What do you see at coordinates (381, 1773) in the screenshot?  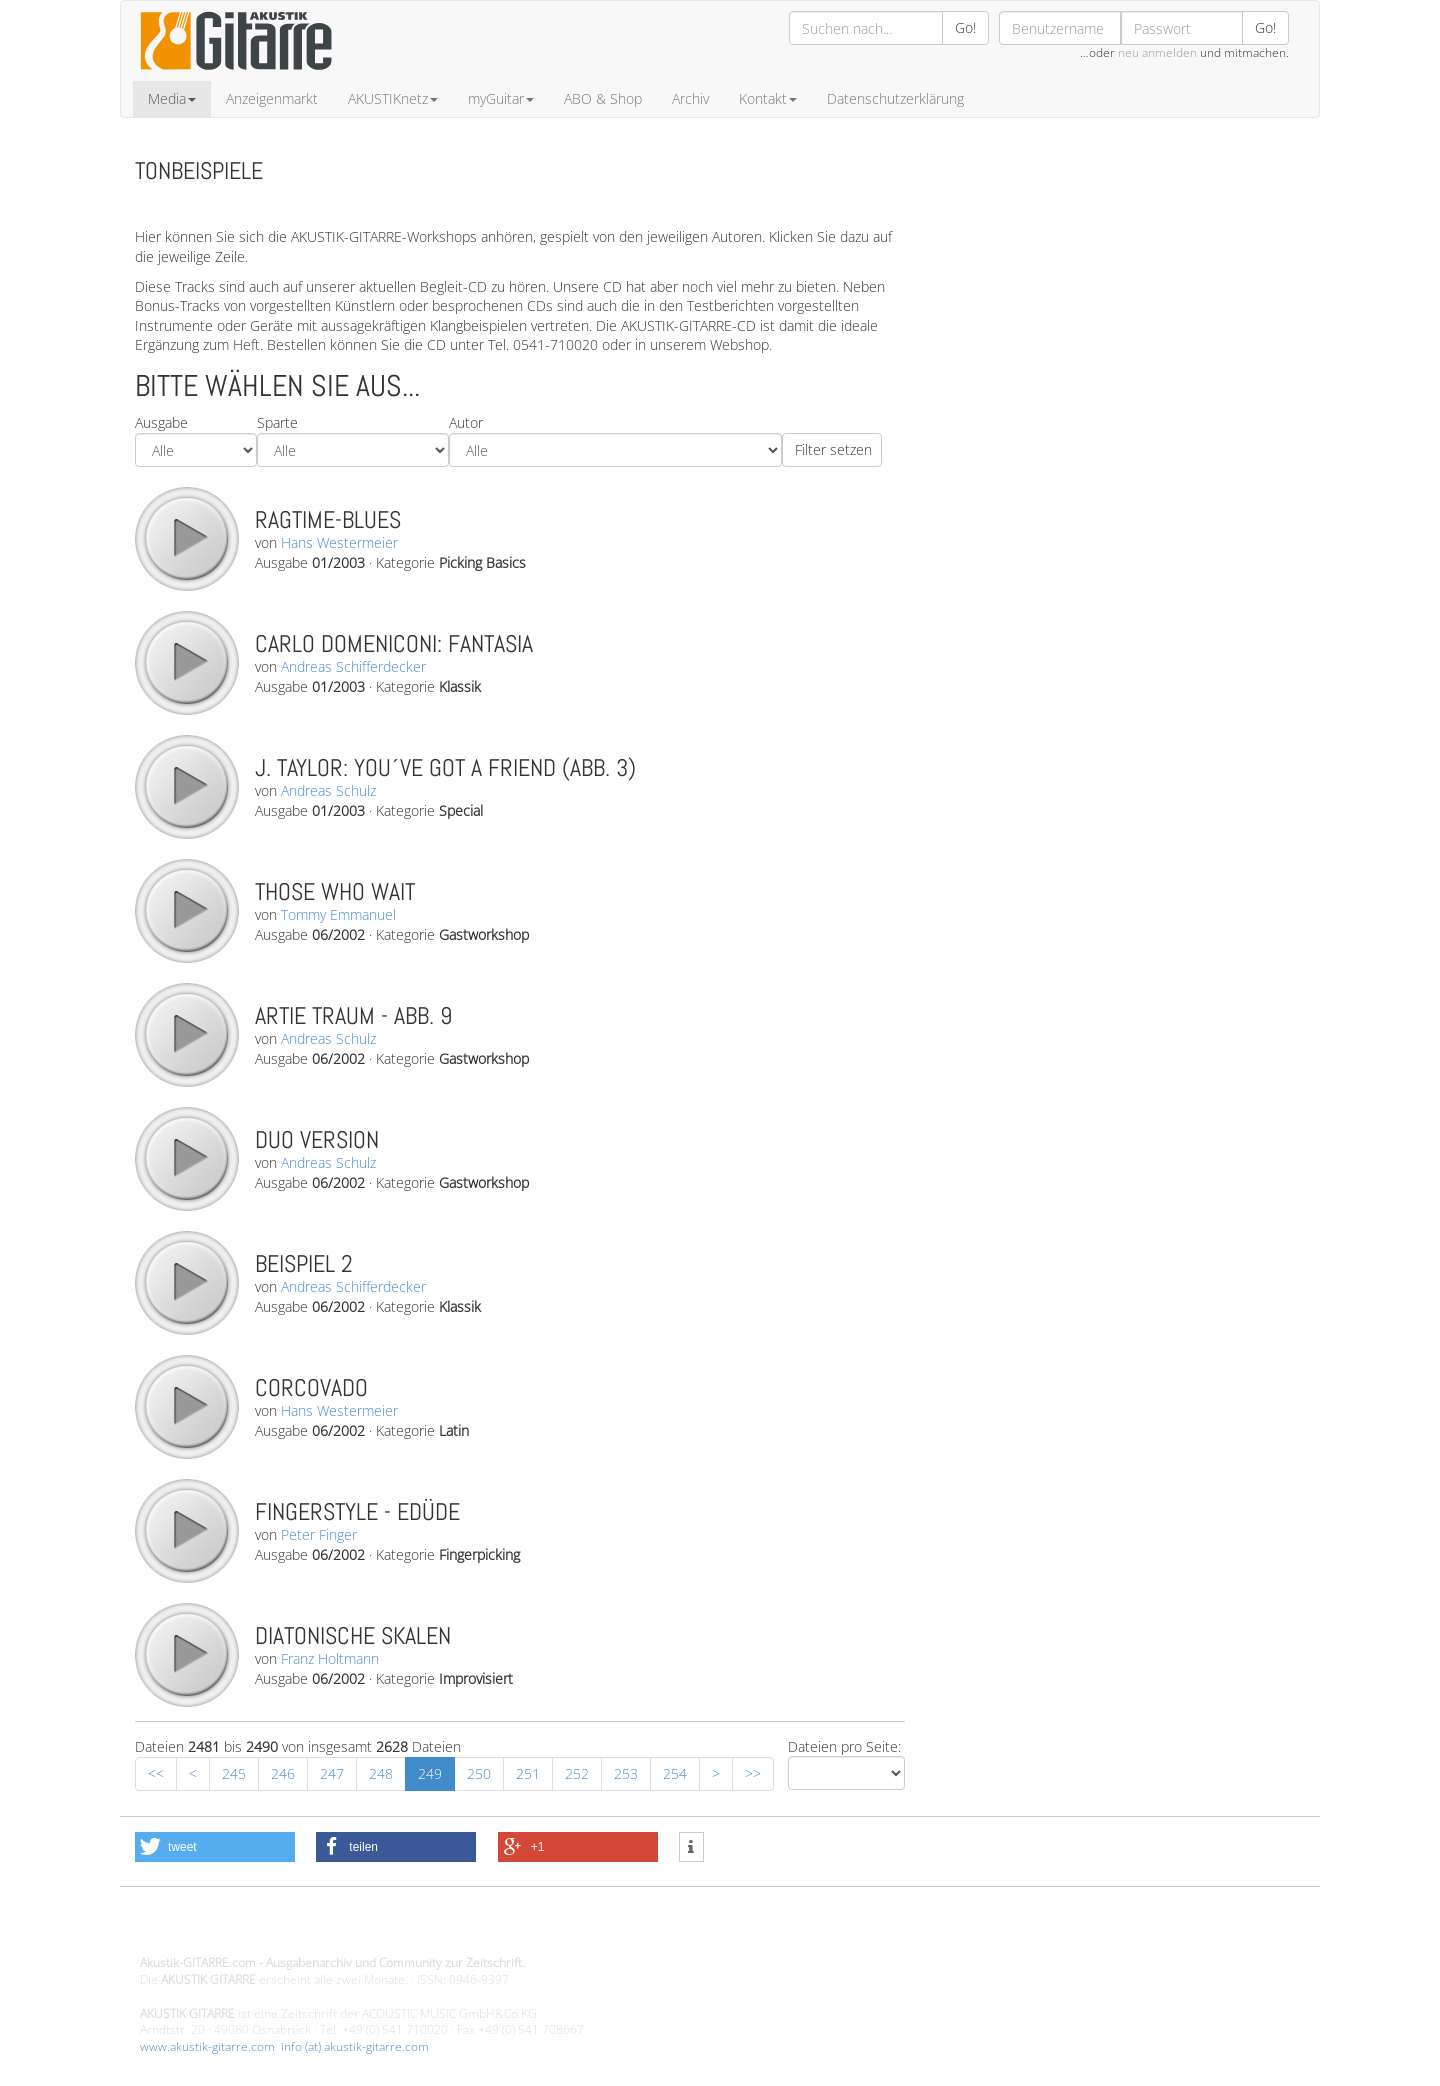 I see `248` at bounding box center [381, 1773].